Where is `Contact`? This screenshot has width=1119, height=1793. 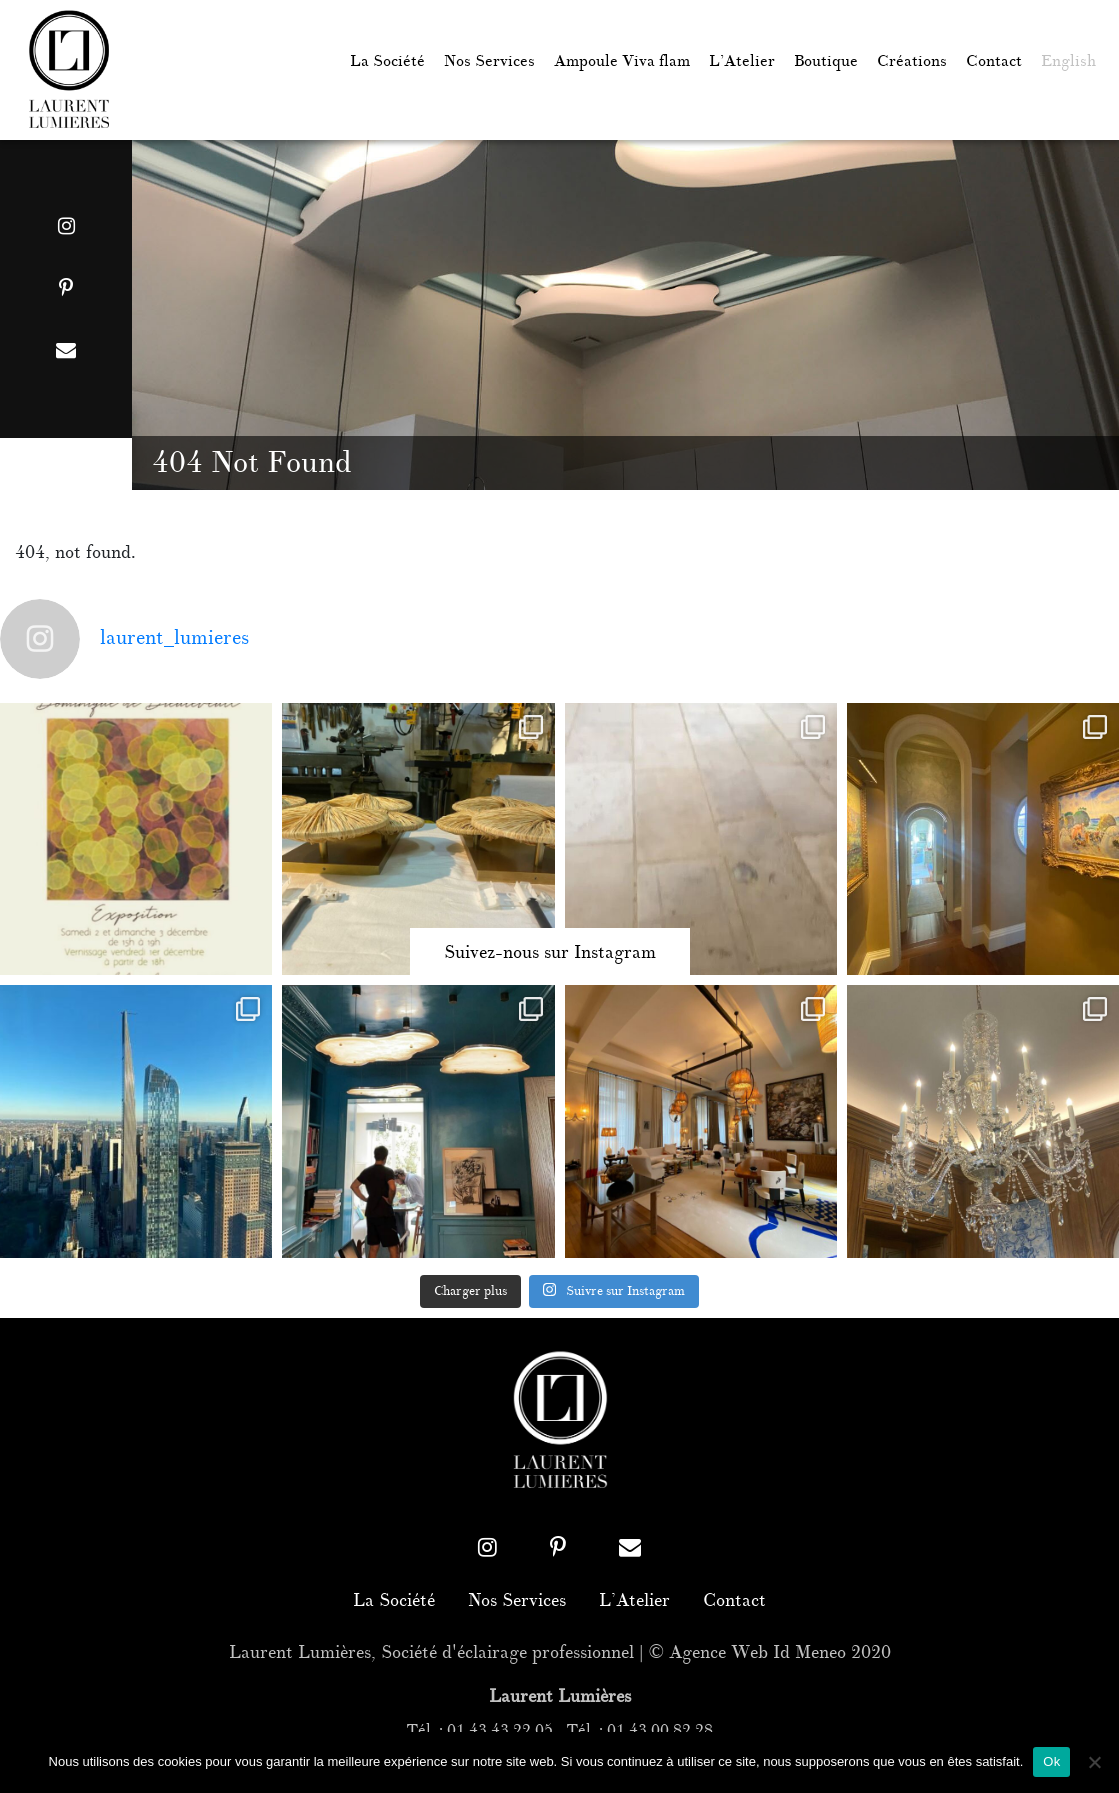
Contact is located at coordinates (994, 61).